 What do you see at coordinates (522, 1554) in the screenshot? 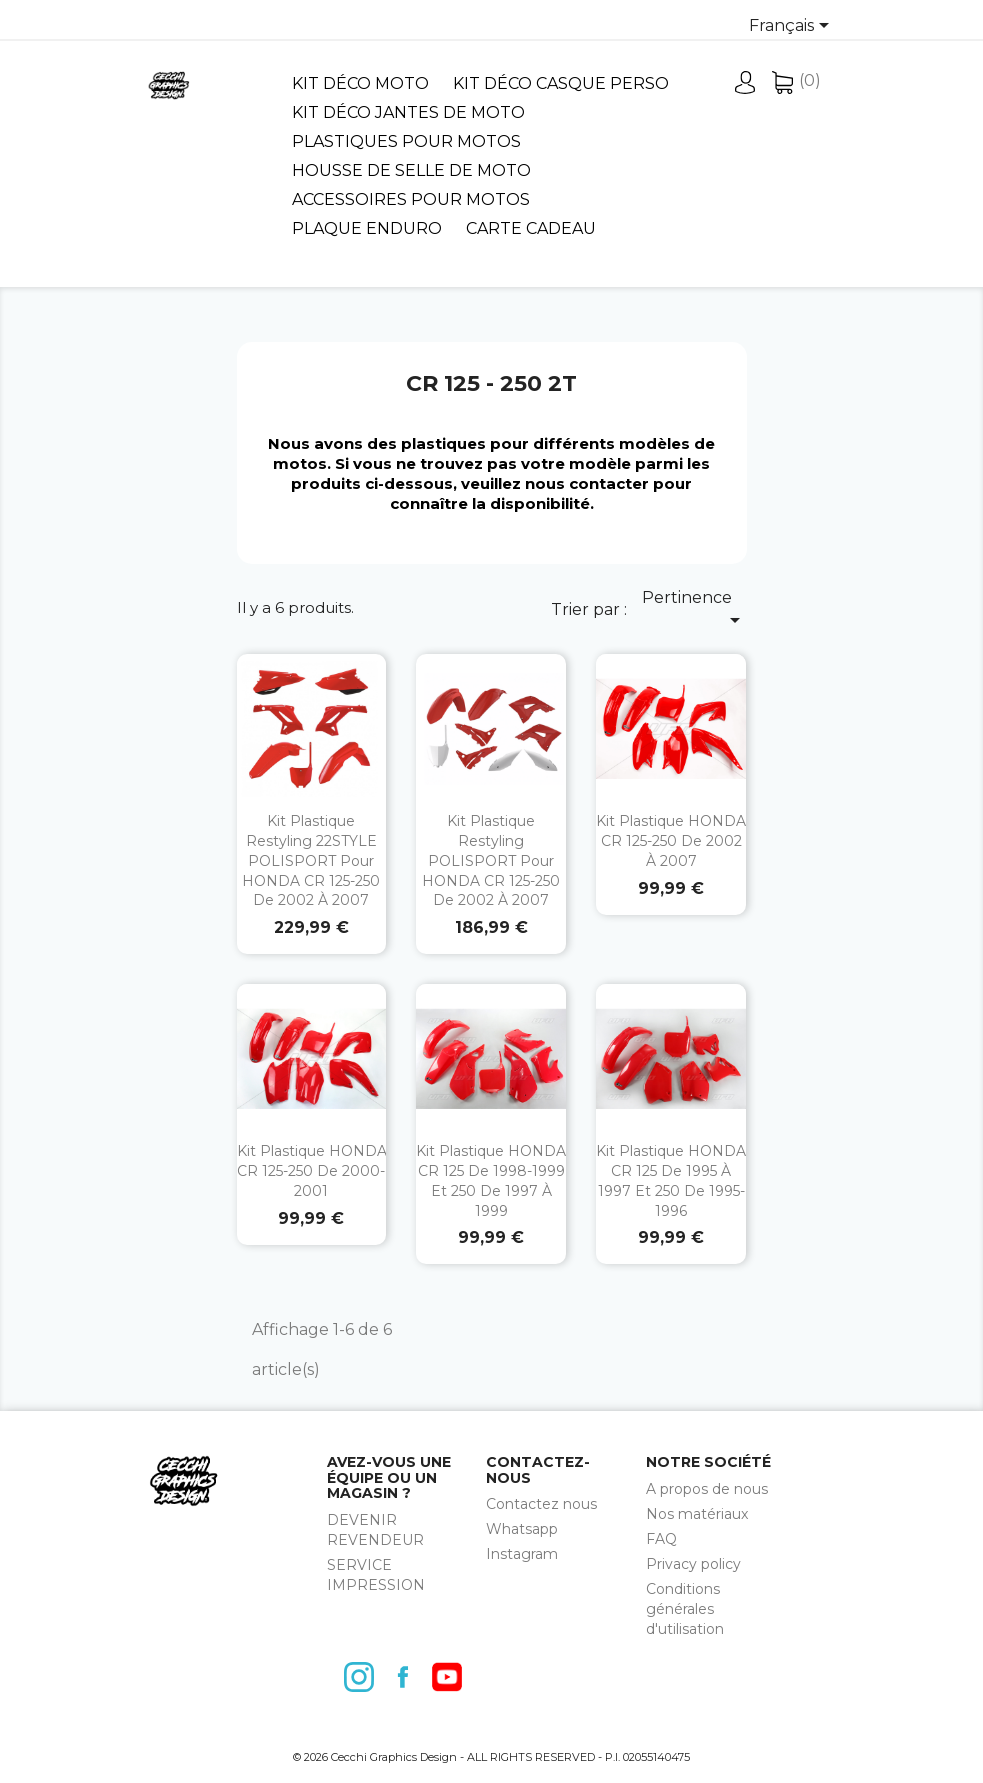
I see `Instagram` at bounding box center [522, 1554].